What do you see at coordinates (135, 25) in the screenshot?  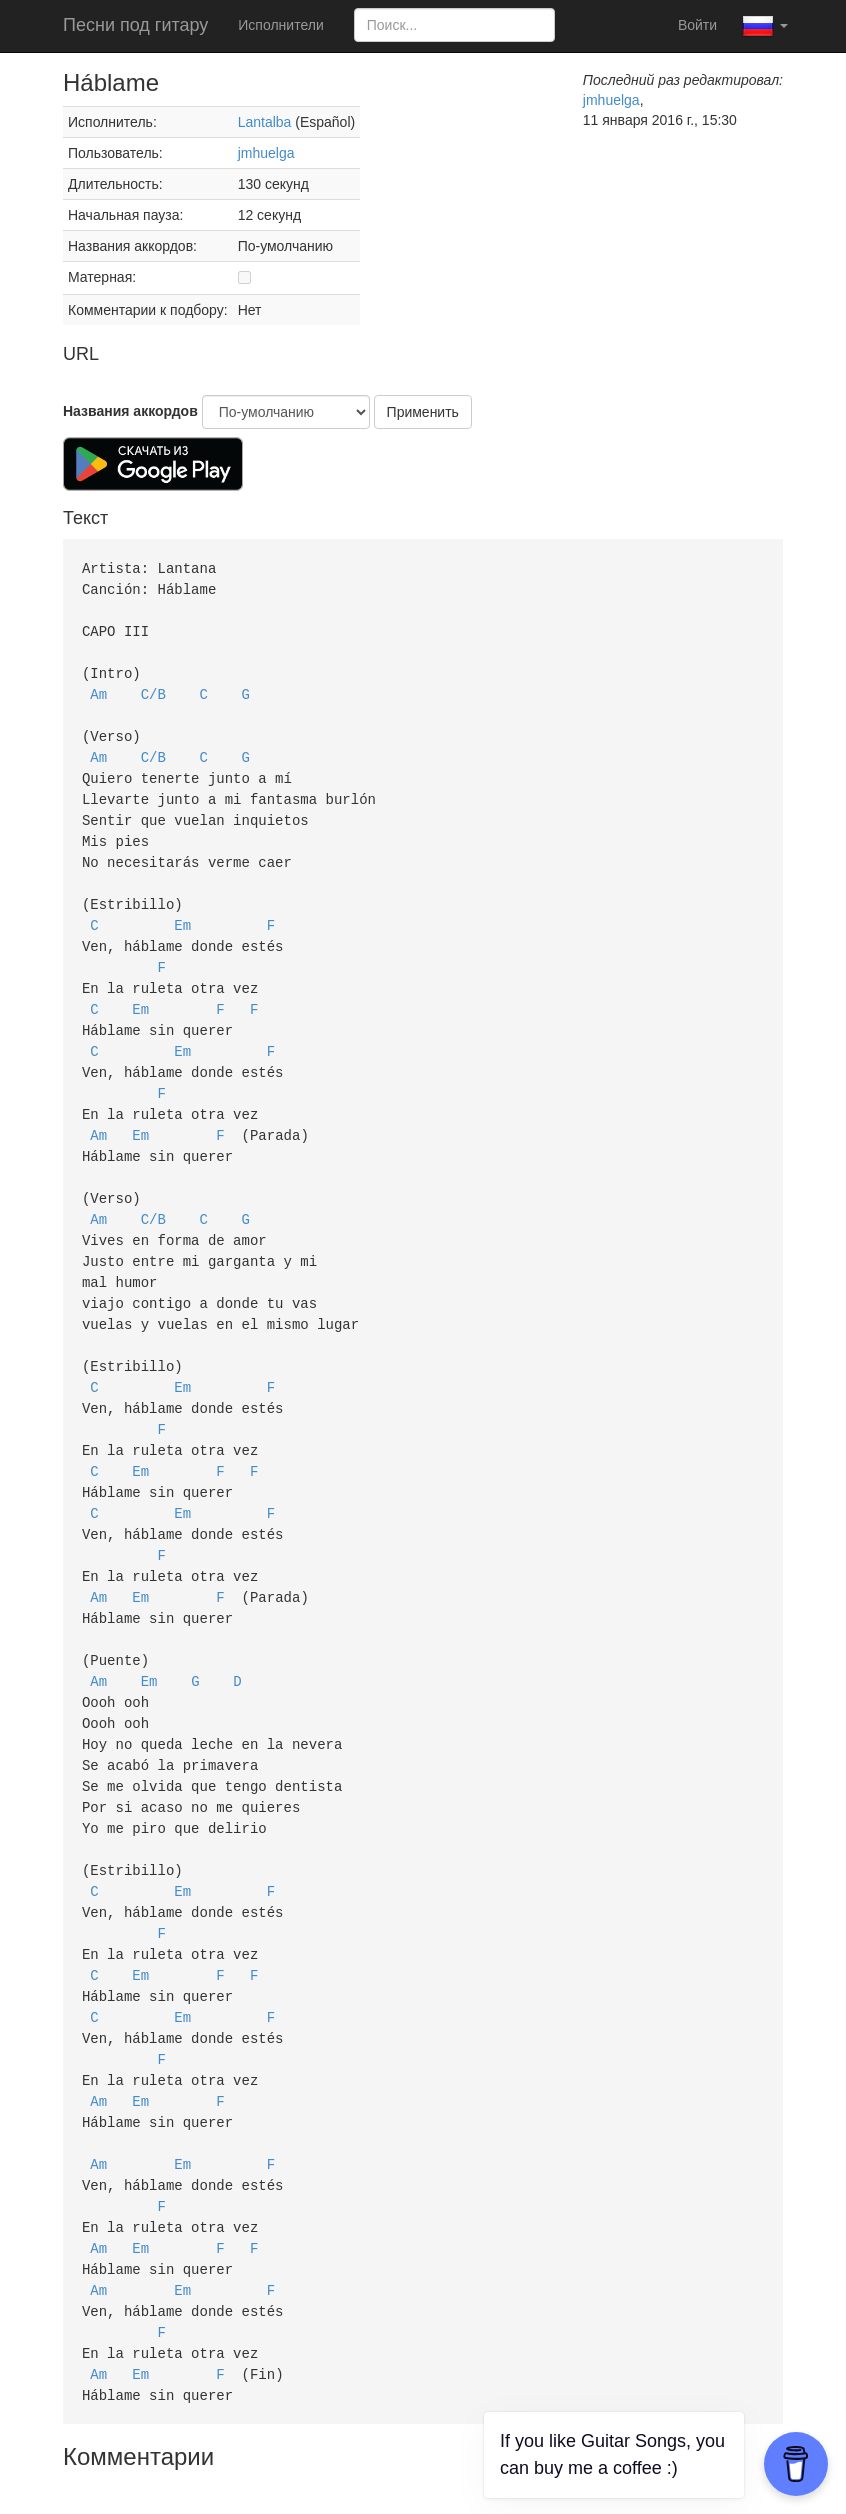 I see `Песни под гитару` at bounding box center [135, 25].